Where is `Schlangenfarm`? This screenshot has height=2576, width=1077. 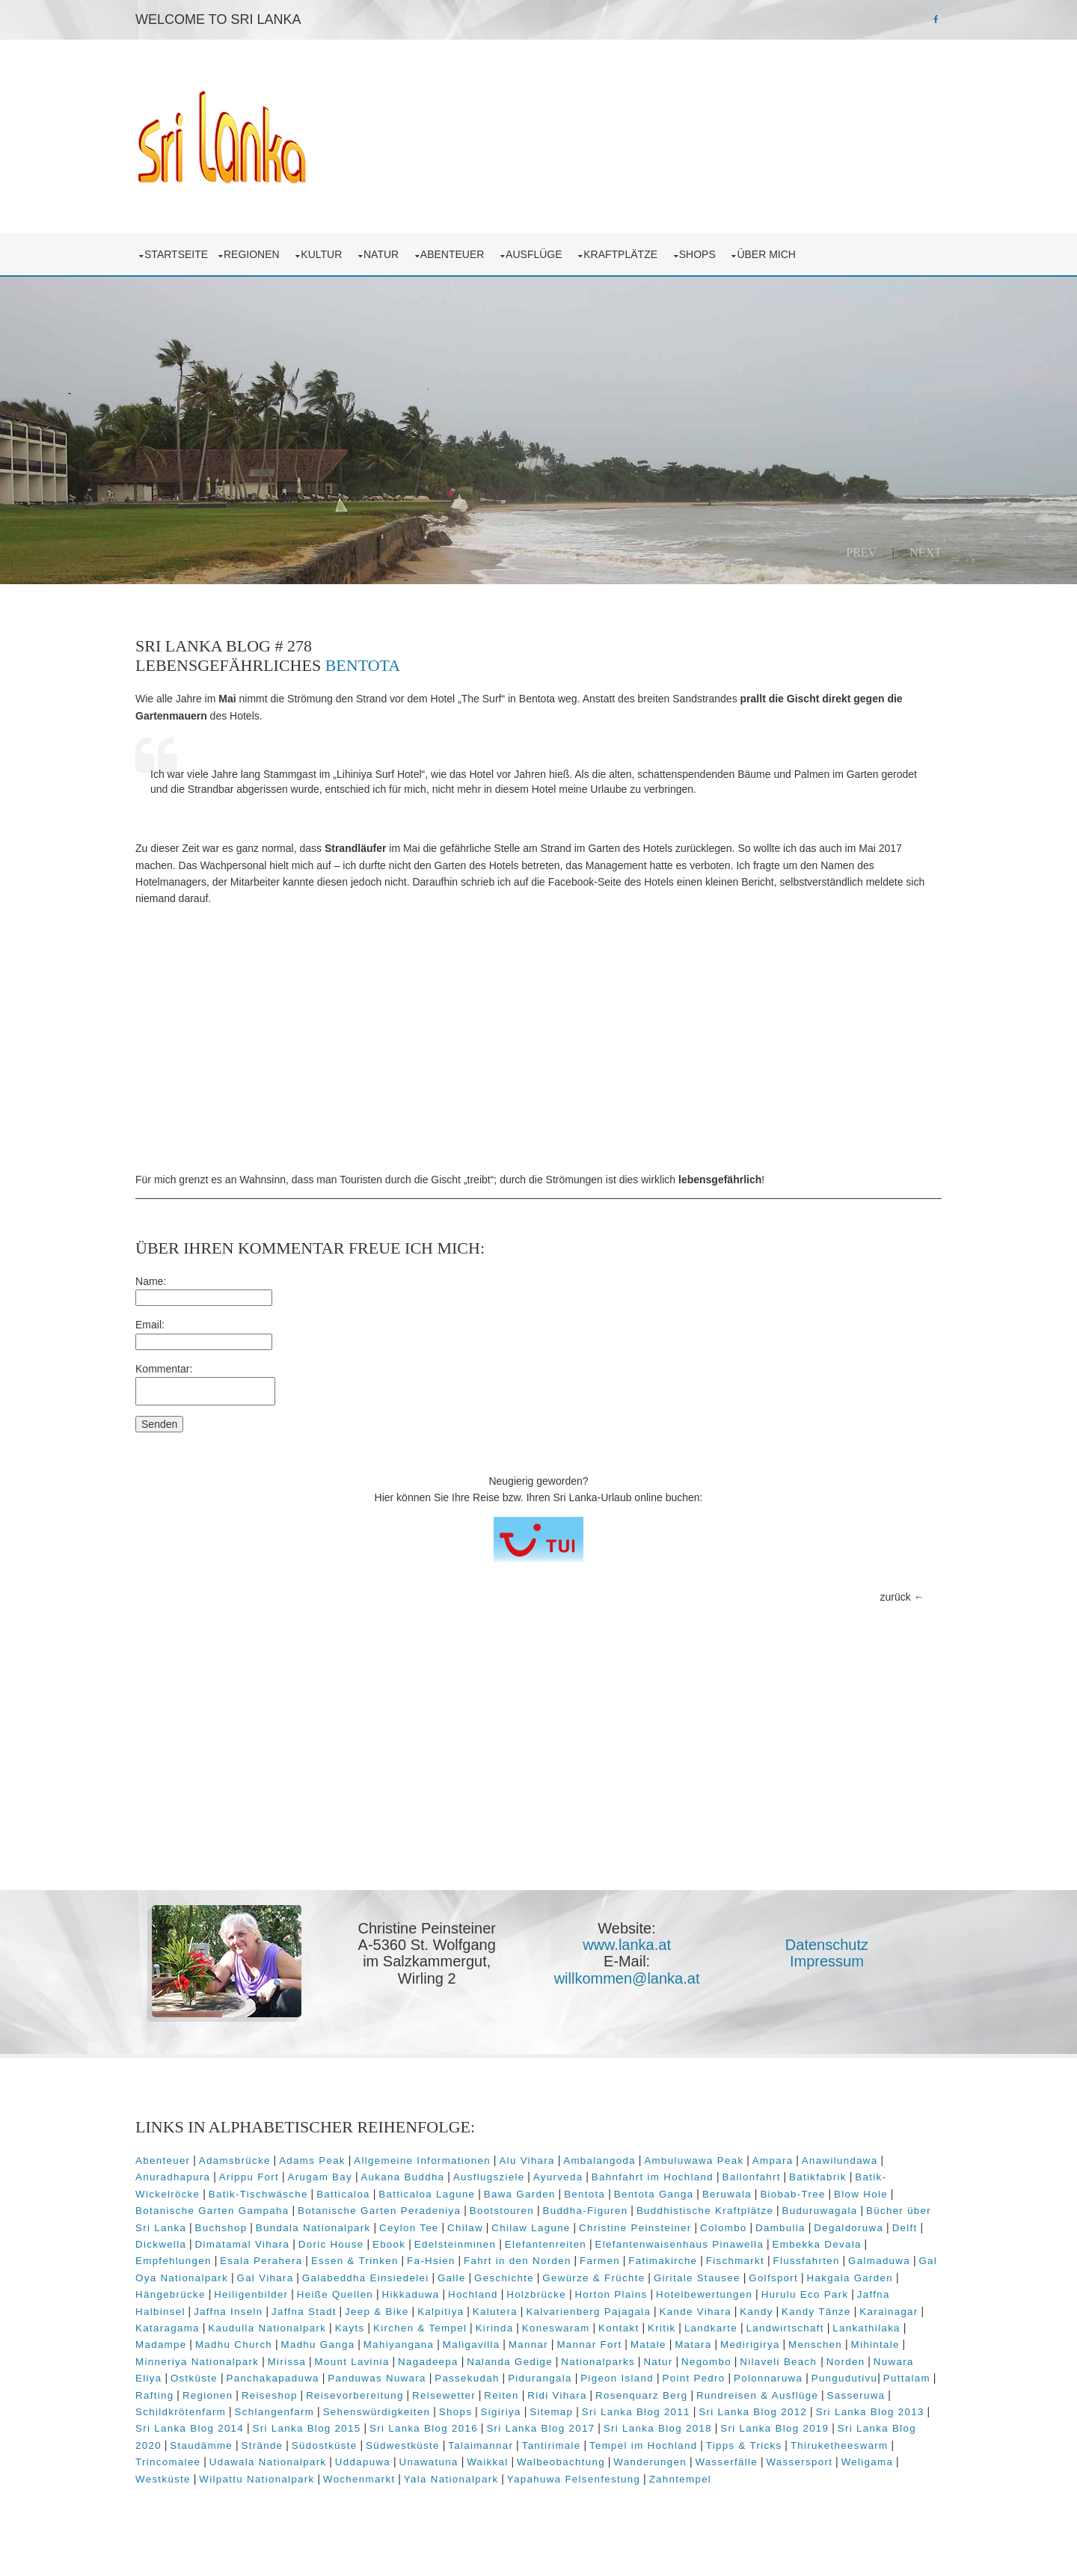
Schlangenfarm is located at coordinates (543, 2414).